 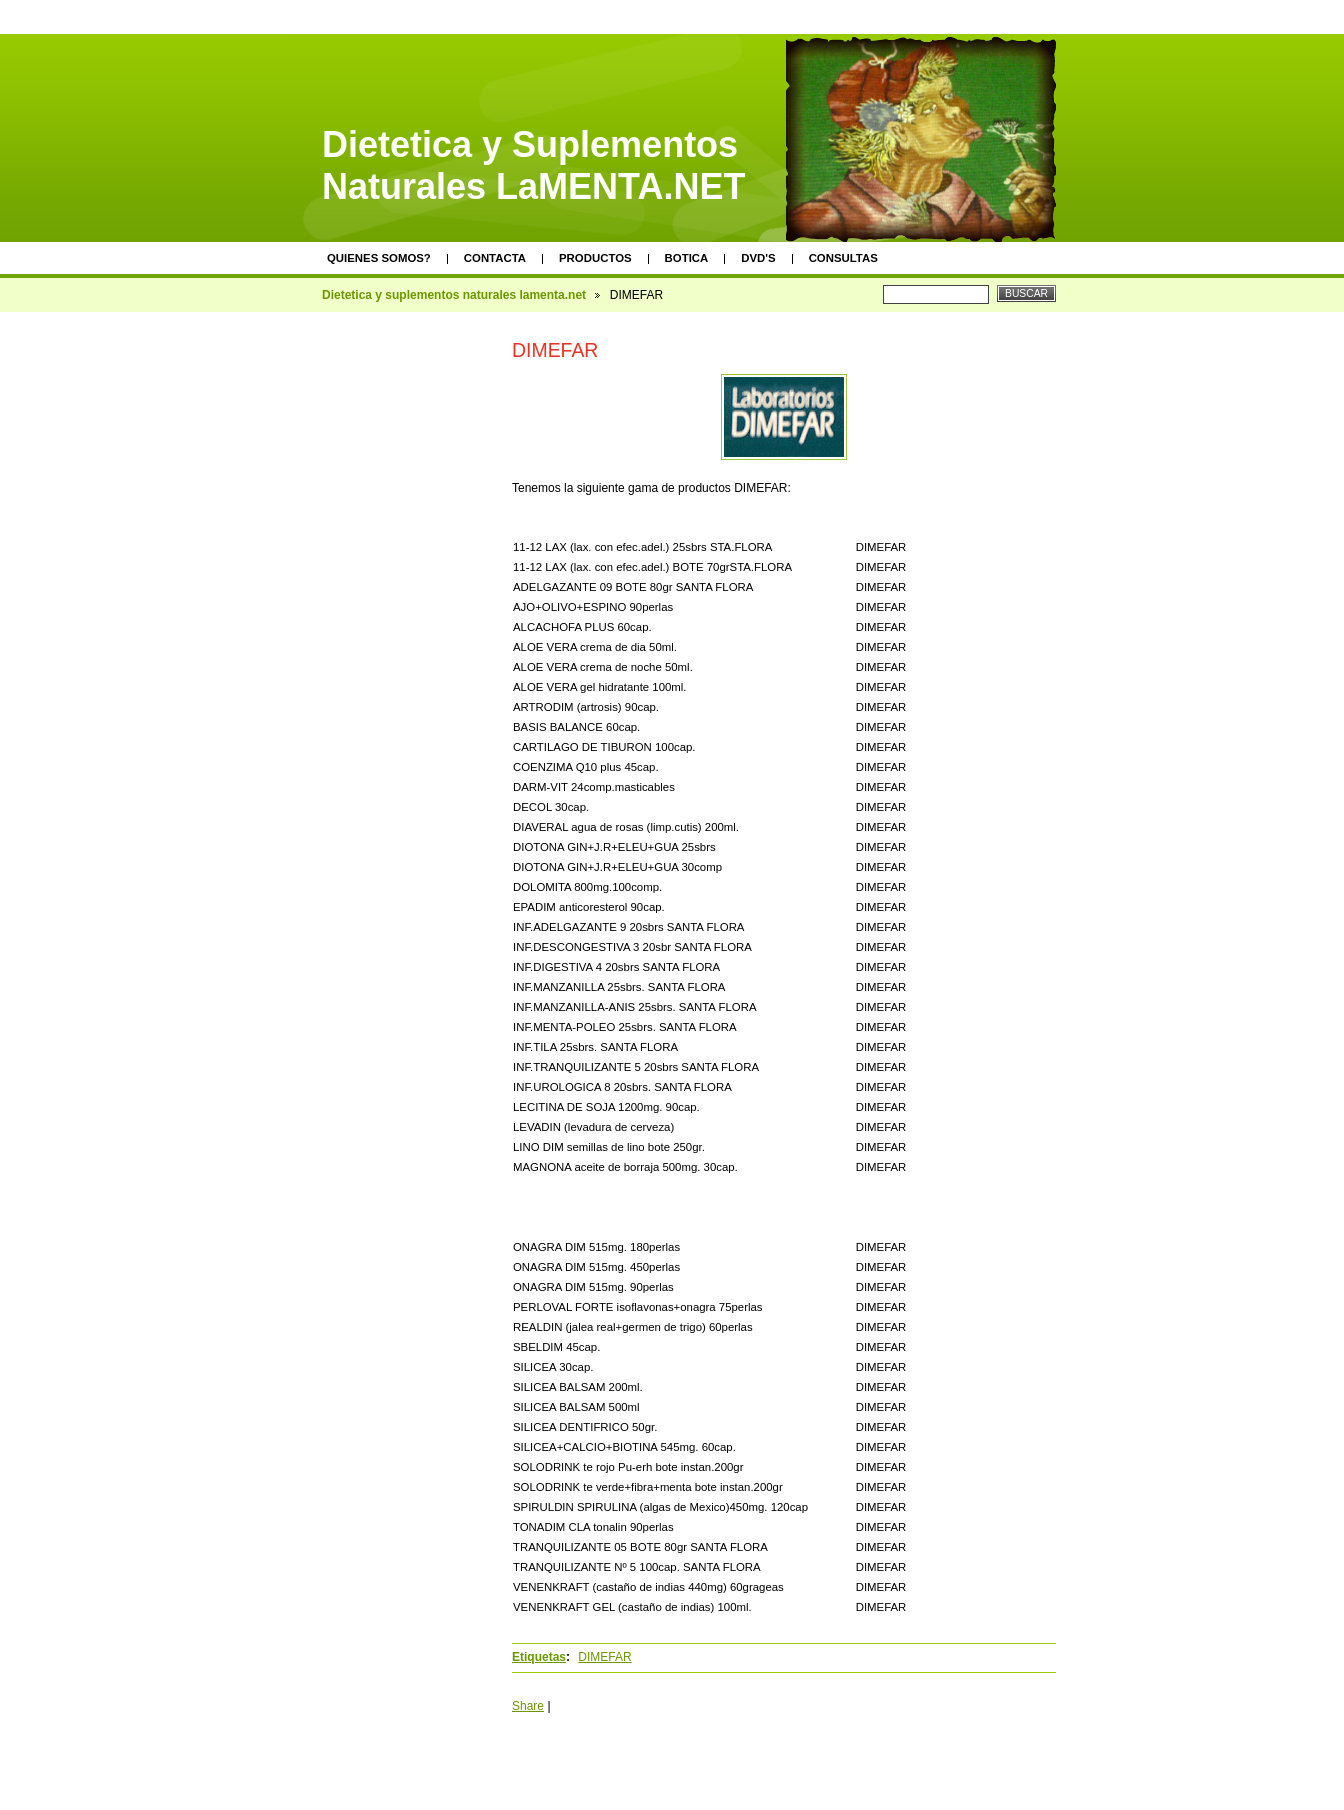 What do you see at coordinates (843, 258) in the screenshot?
I see `Consultas` at bounding box center [843, 258].